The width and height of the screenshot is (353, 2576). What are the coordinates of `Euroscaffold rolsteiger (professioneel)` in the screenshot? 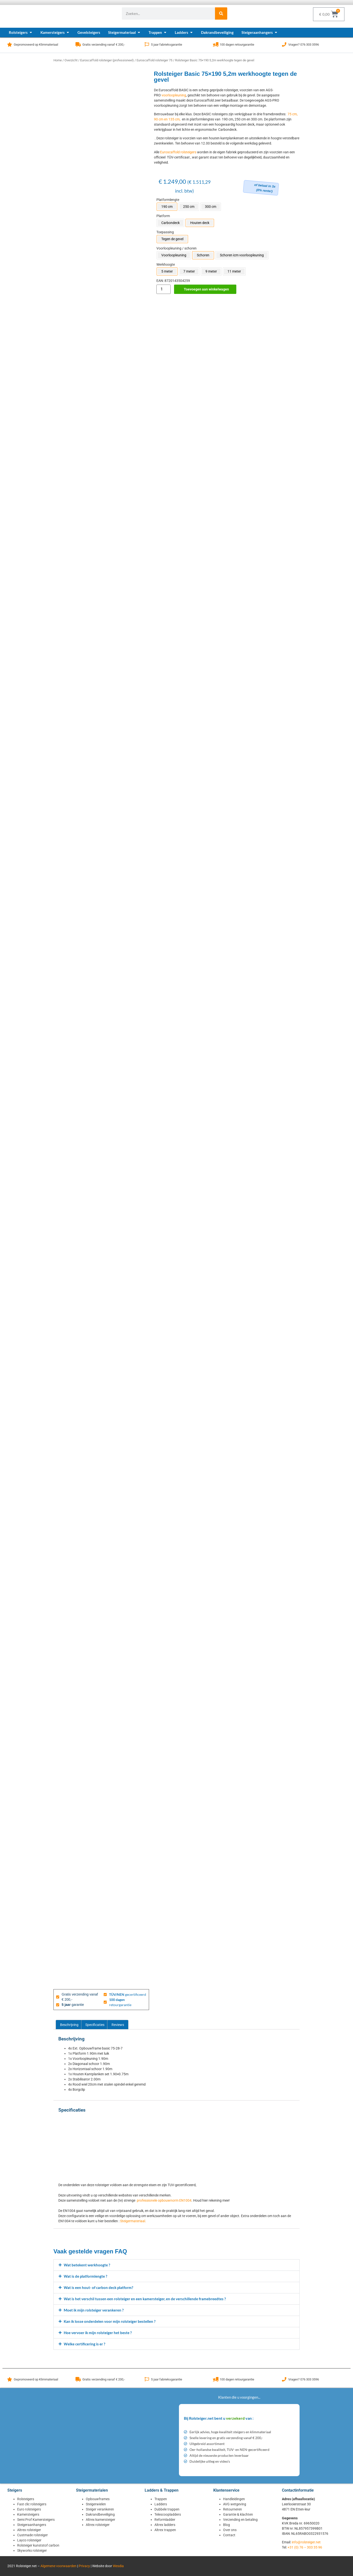 It's located at (107, 60).